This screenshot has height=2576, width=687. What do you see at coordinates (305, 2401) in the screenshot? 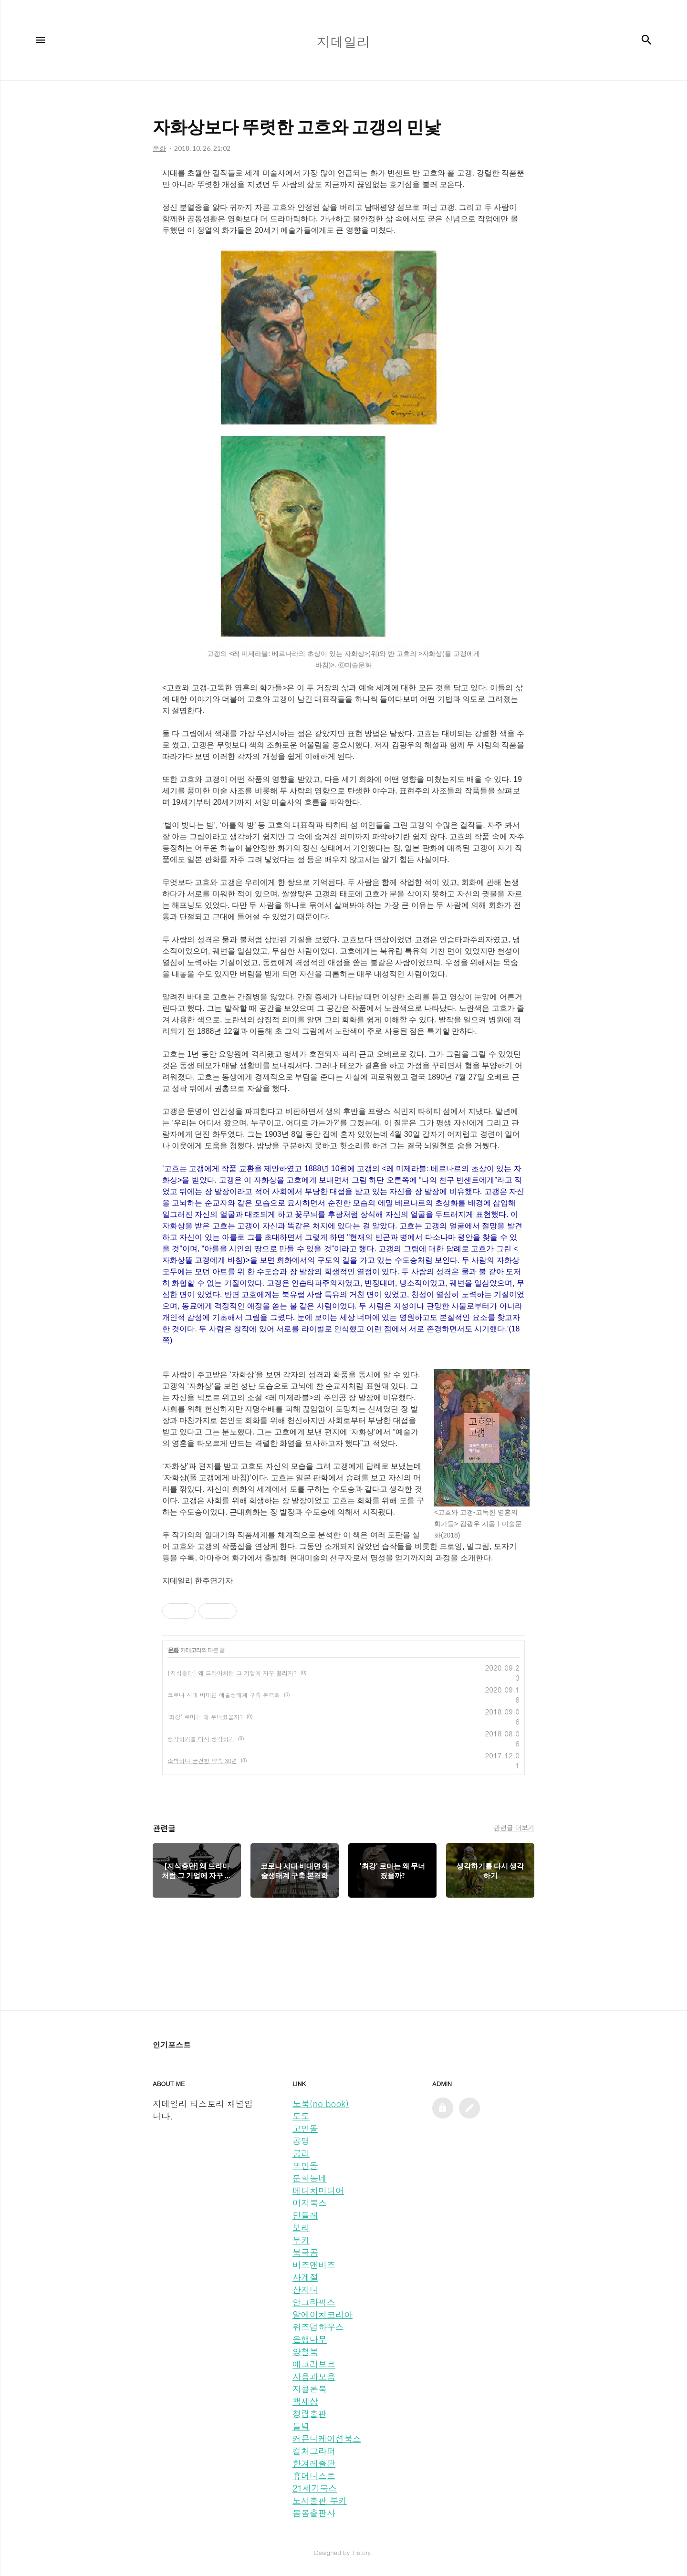
I see `책세상` at bounding box center [305, 2401].